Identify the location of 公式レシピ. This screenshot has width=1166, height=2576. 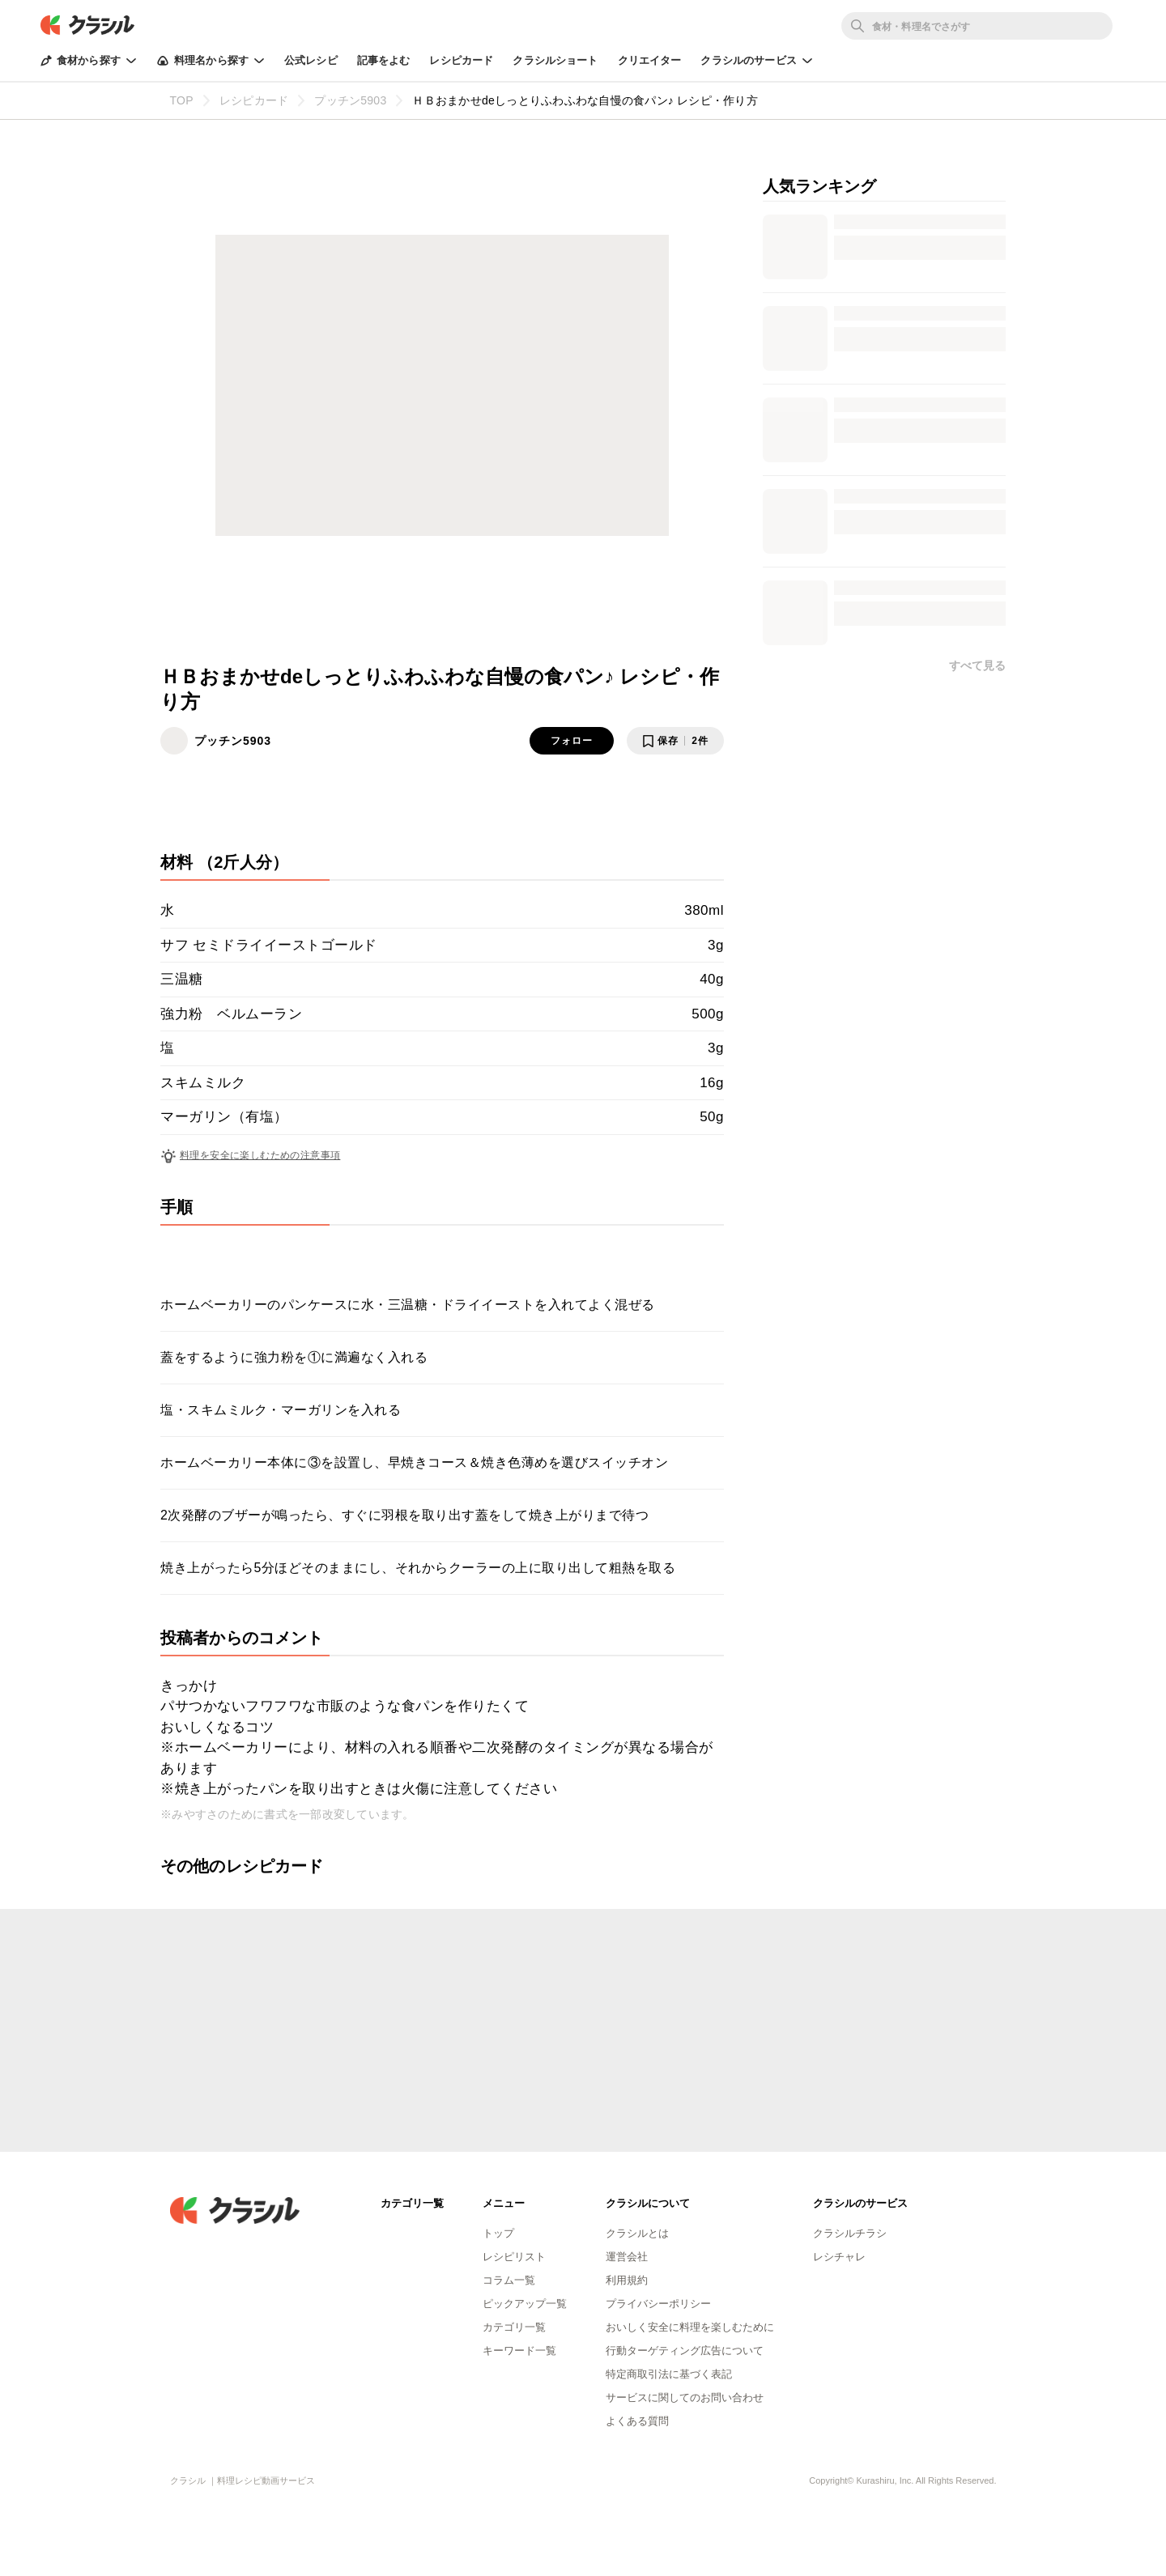
(311, 60).